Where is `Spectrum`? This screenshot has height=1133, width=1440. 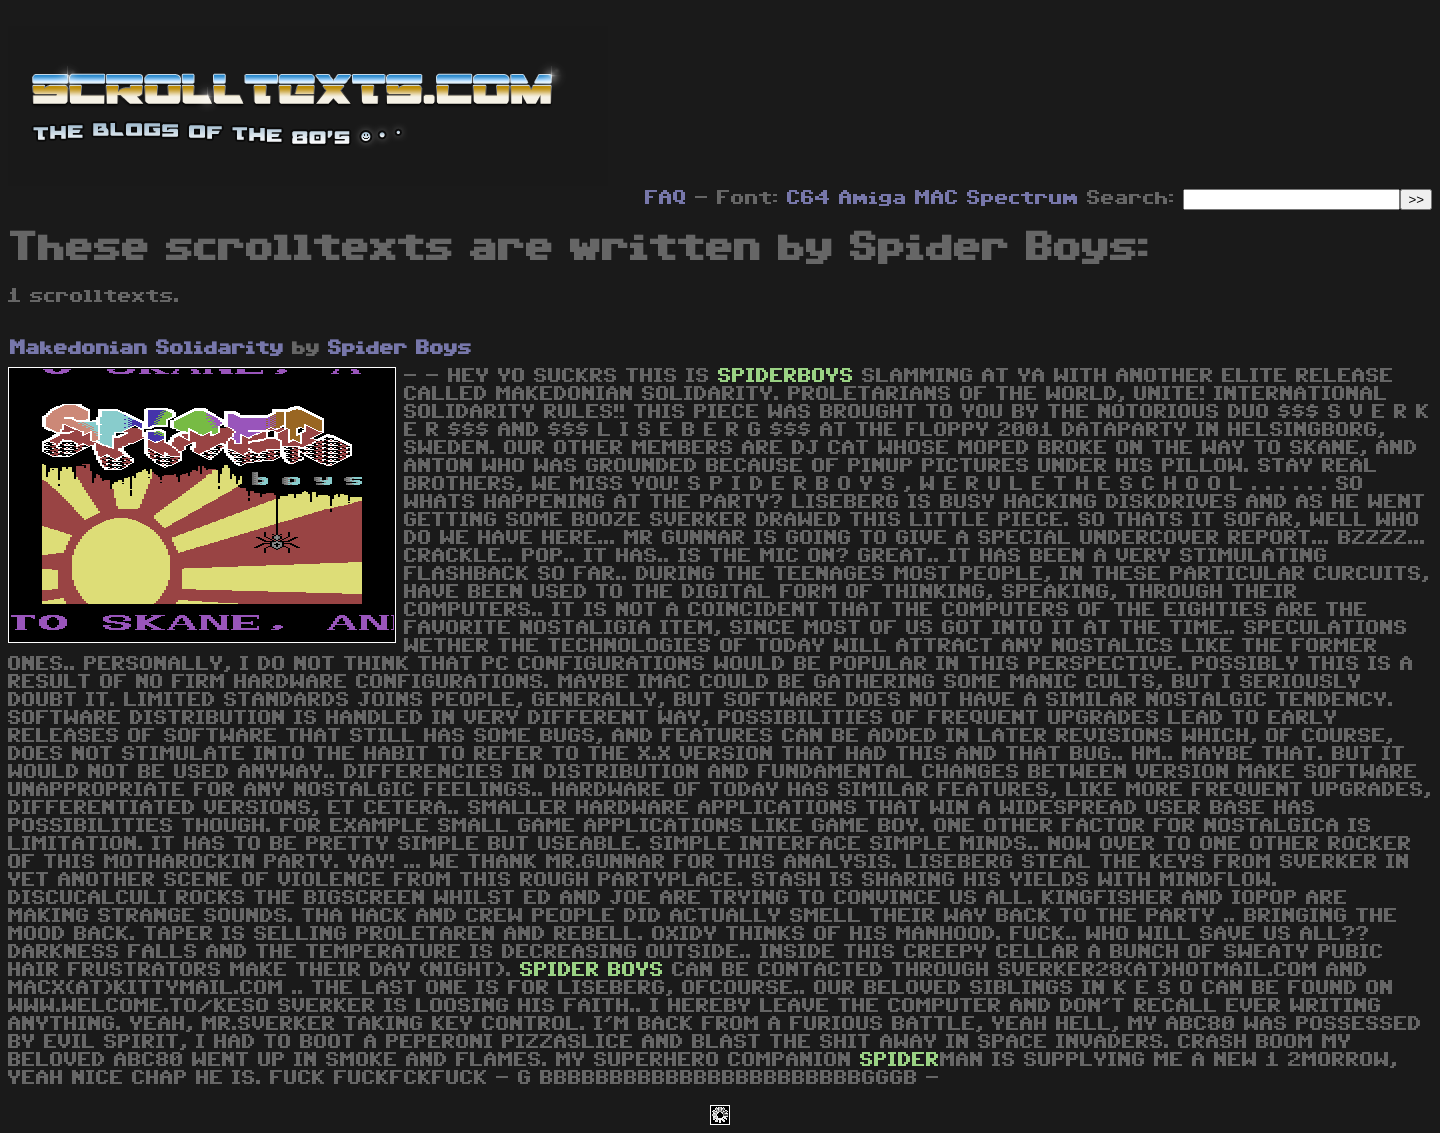 Spectrum is located at coordinates (1023, 198).